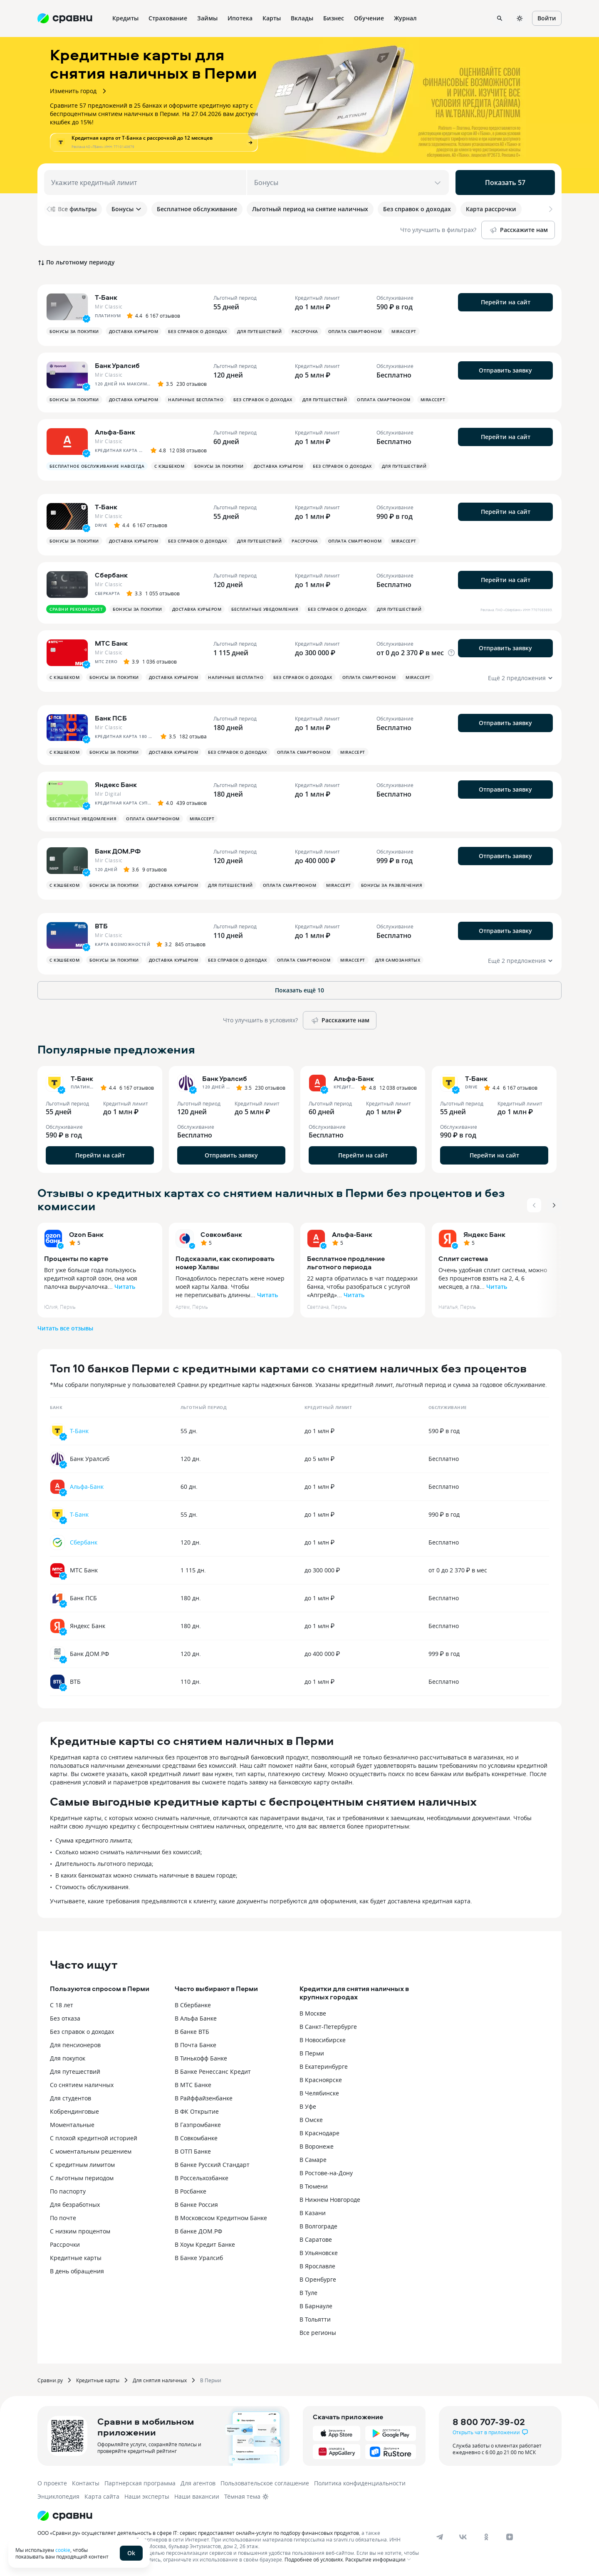 The image size is (599, 2576). What do you see at coordinates (193, 2005) in the screenshot?
I see `В Сбербанке` at bounding box center [193, 2005].